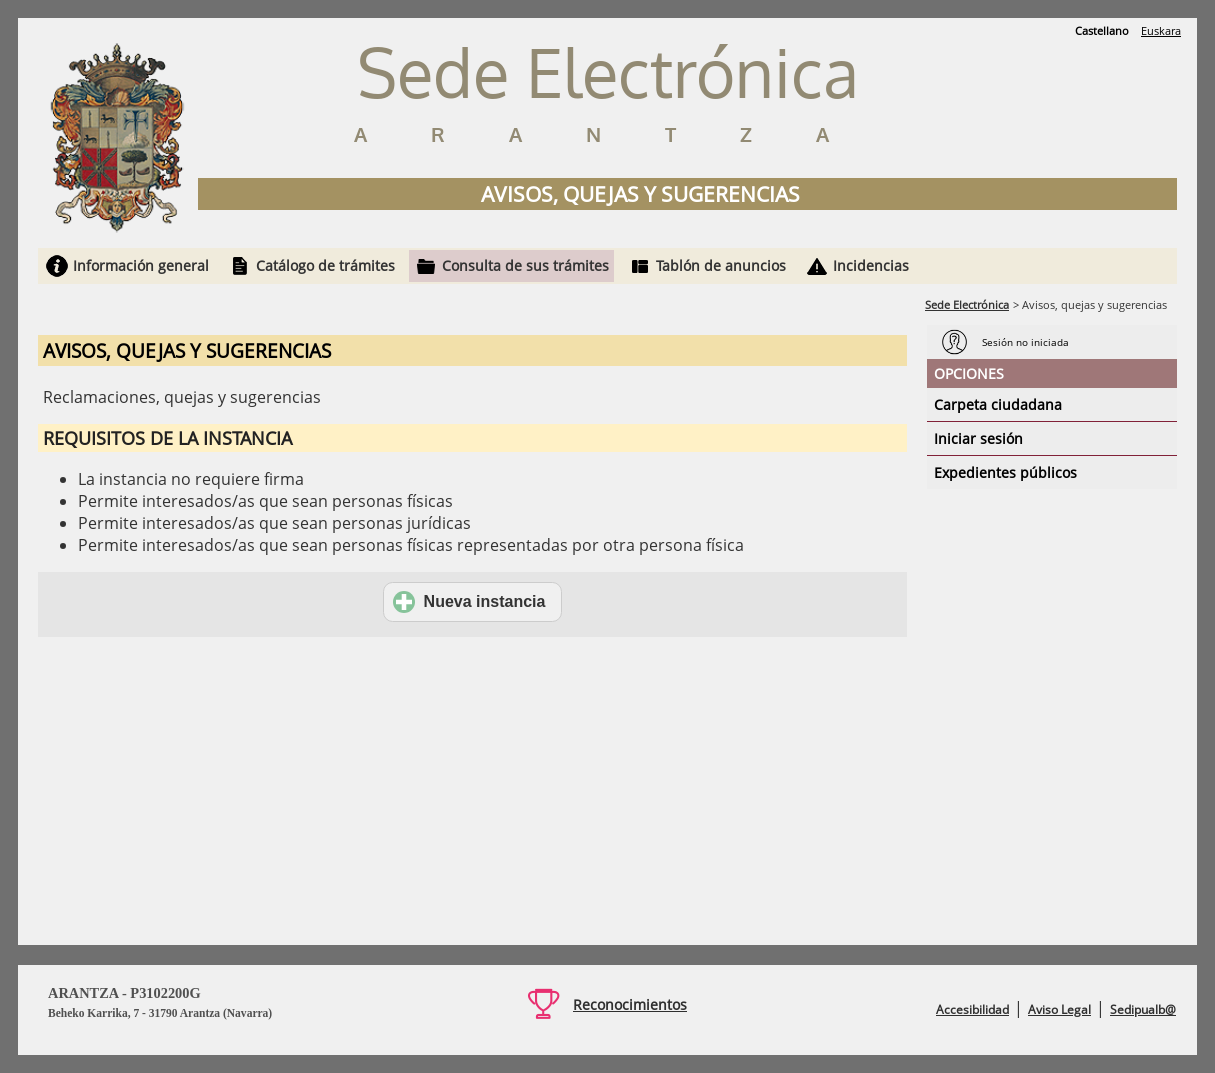  Describe the element at coordinates (871, 265) in the screenshot. I see `Incidencias` at that location.